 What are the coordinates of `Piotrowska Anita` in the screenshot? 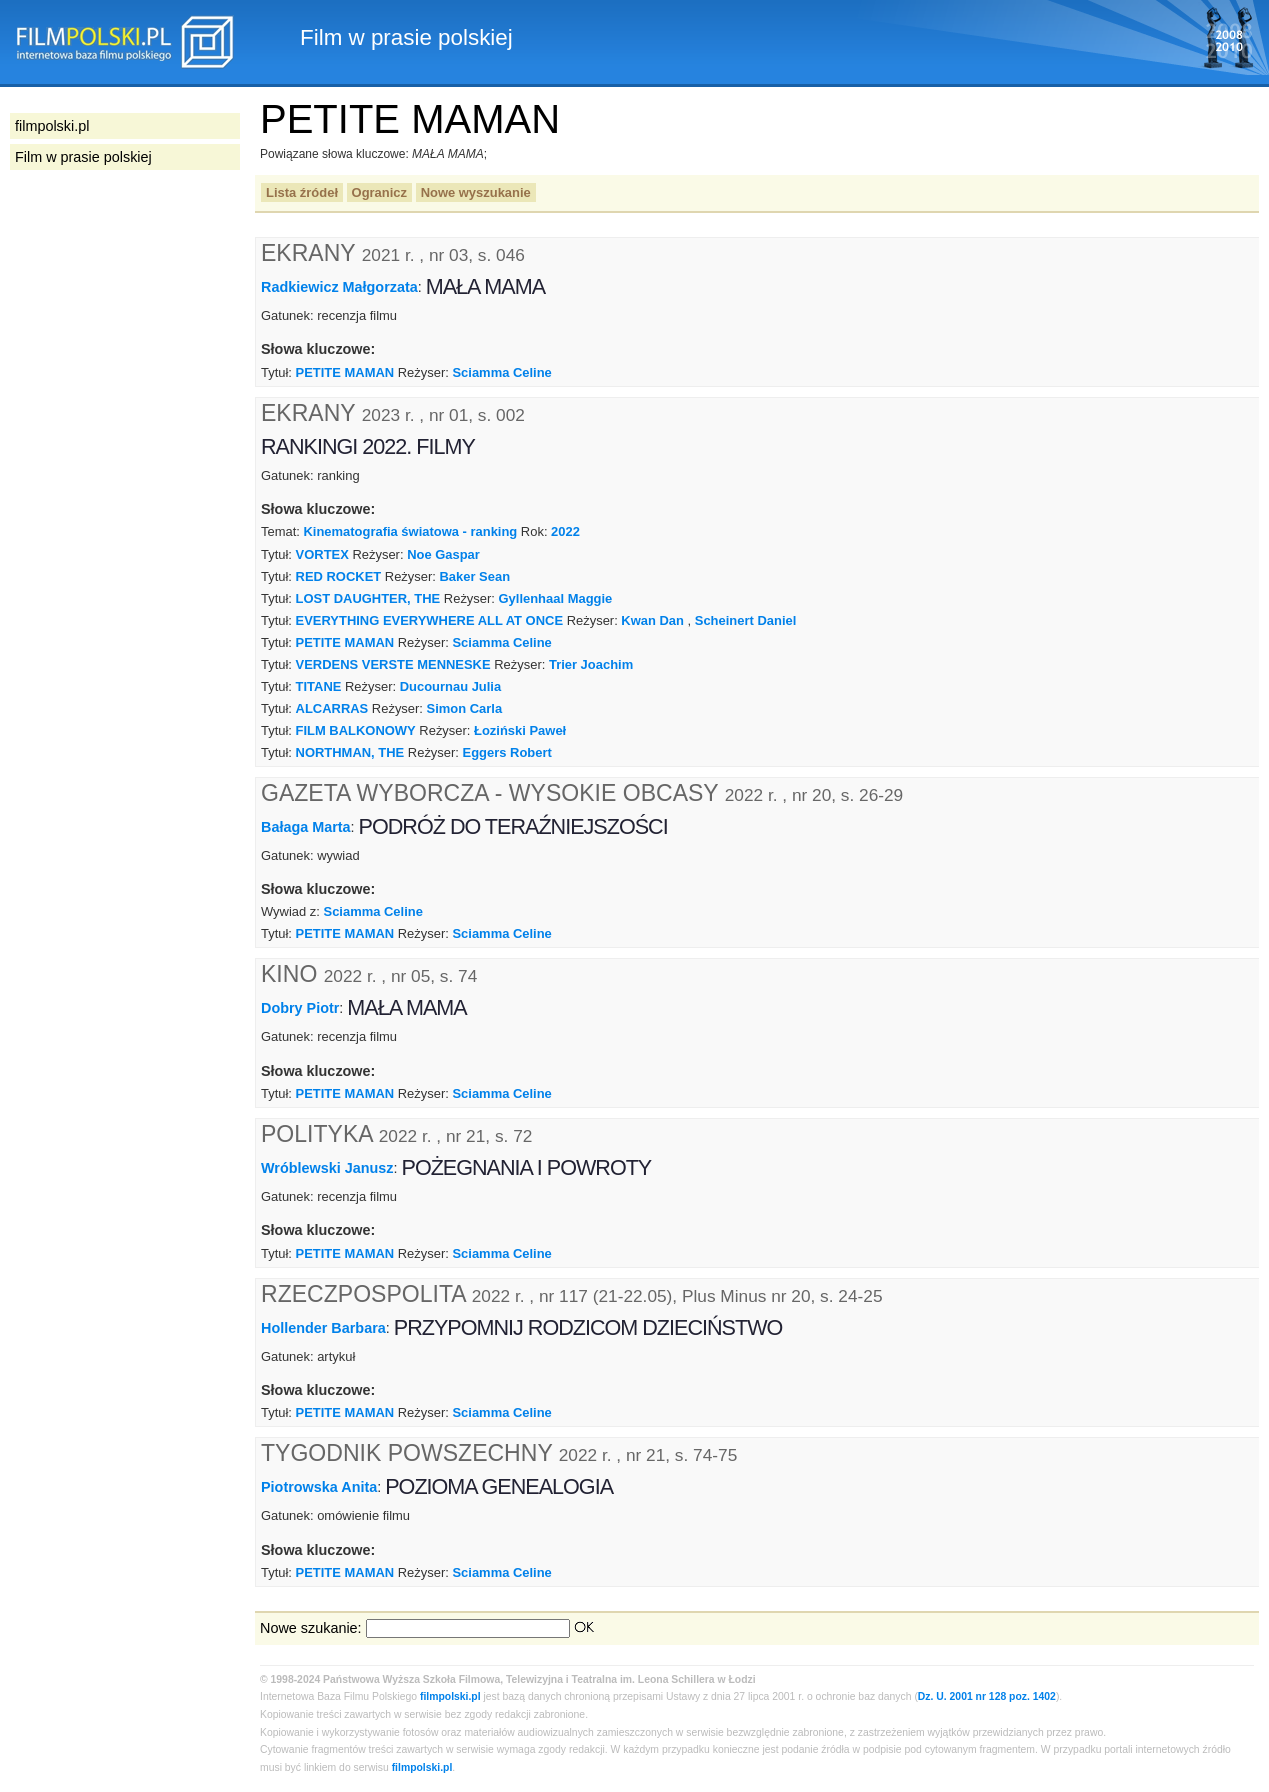 It's located at (319, 1487).